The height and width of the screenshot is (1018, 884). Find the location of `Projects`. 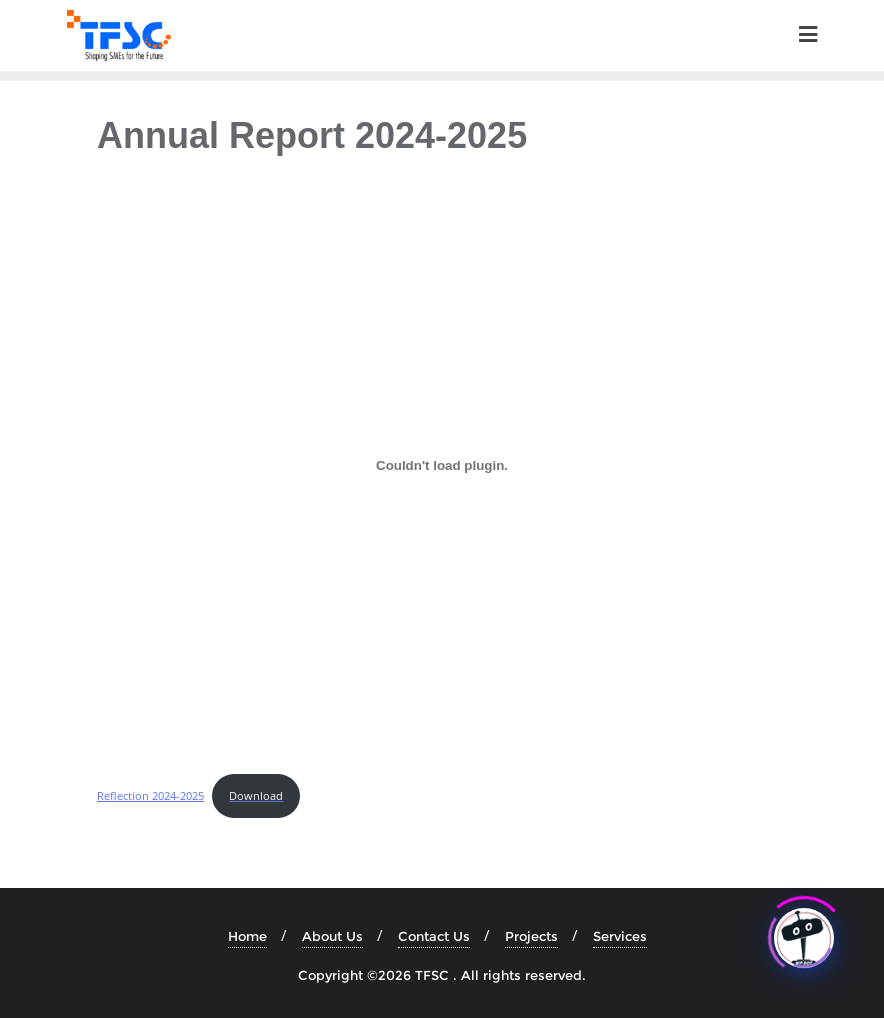

Projects is located at coordinates (531, 936).